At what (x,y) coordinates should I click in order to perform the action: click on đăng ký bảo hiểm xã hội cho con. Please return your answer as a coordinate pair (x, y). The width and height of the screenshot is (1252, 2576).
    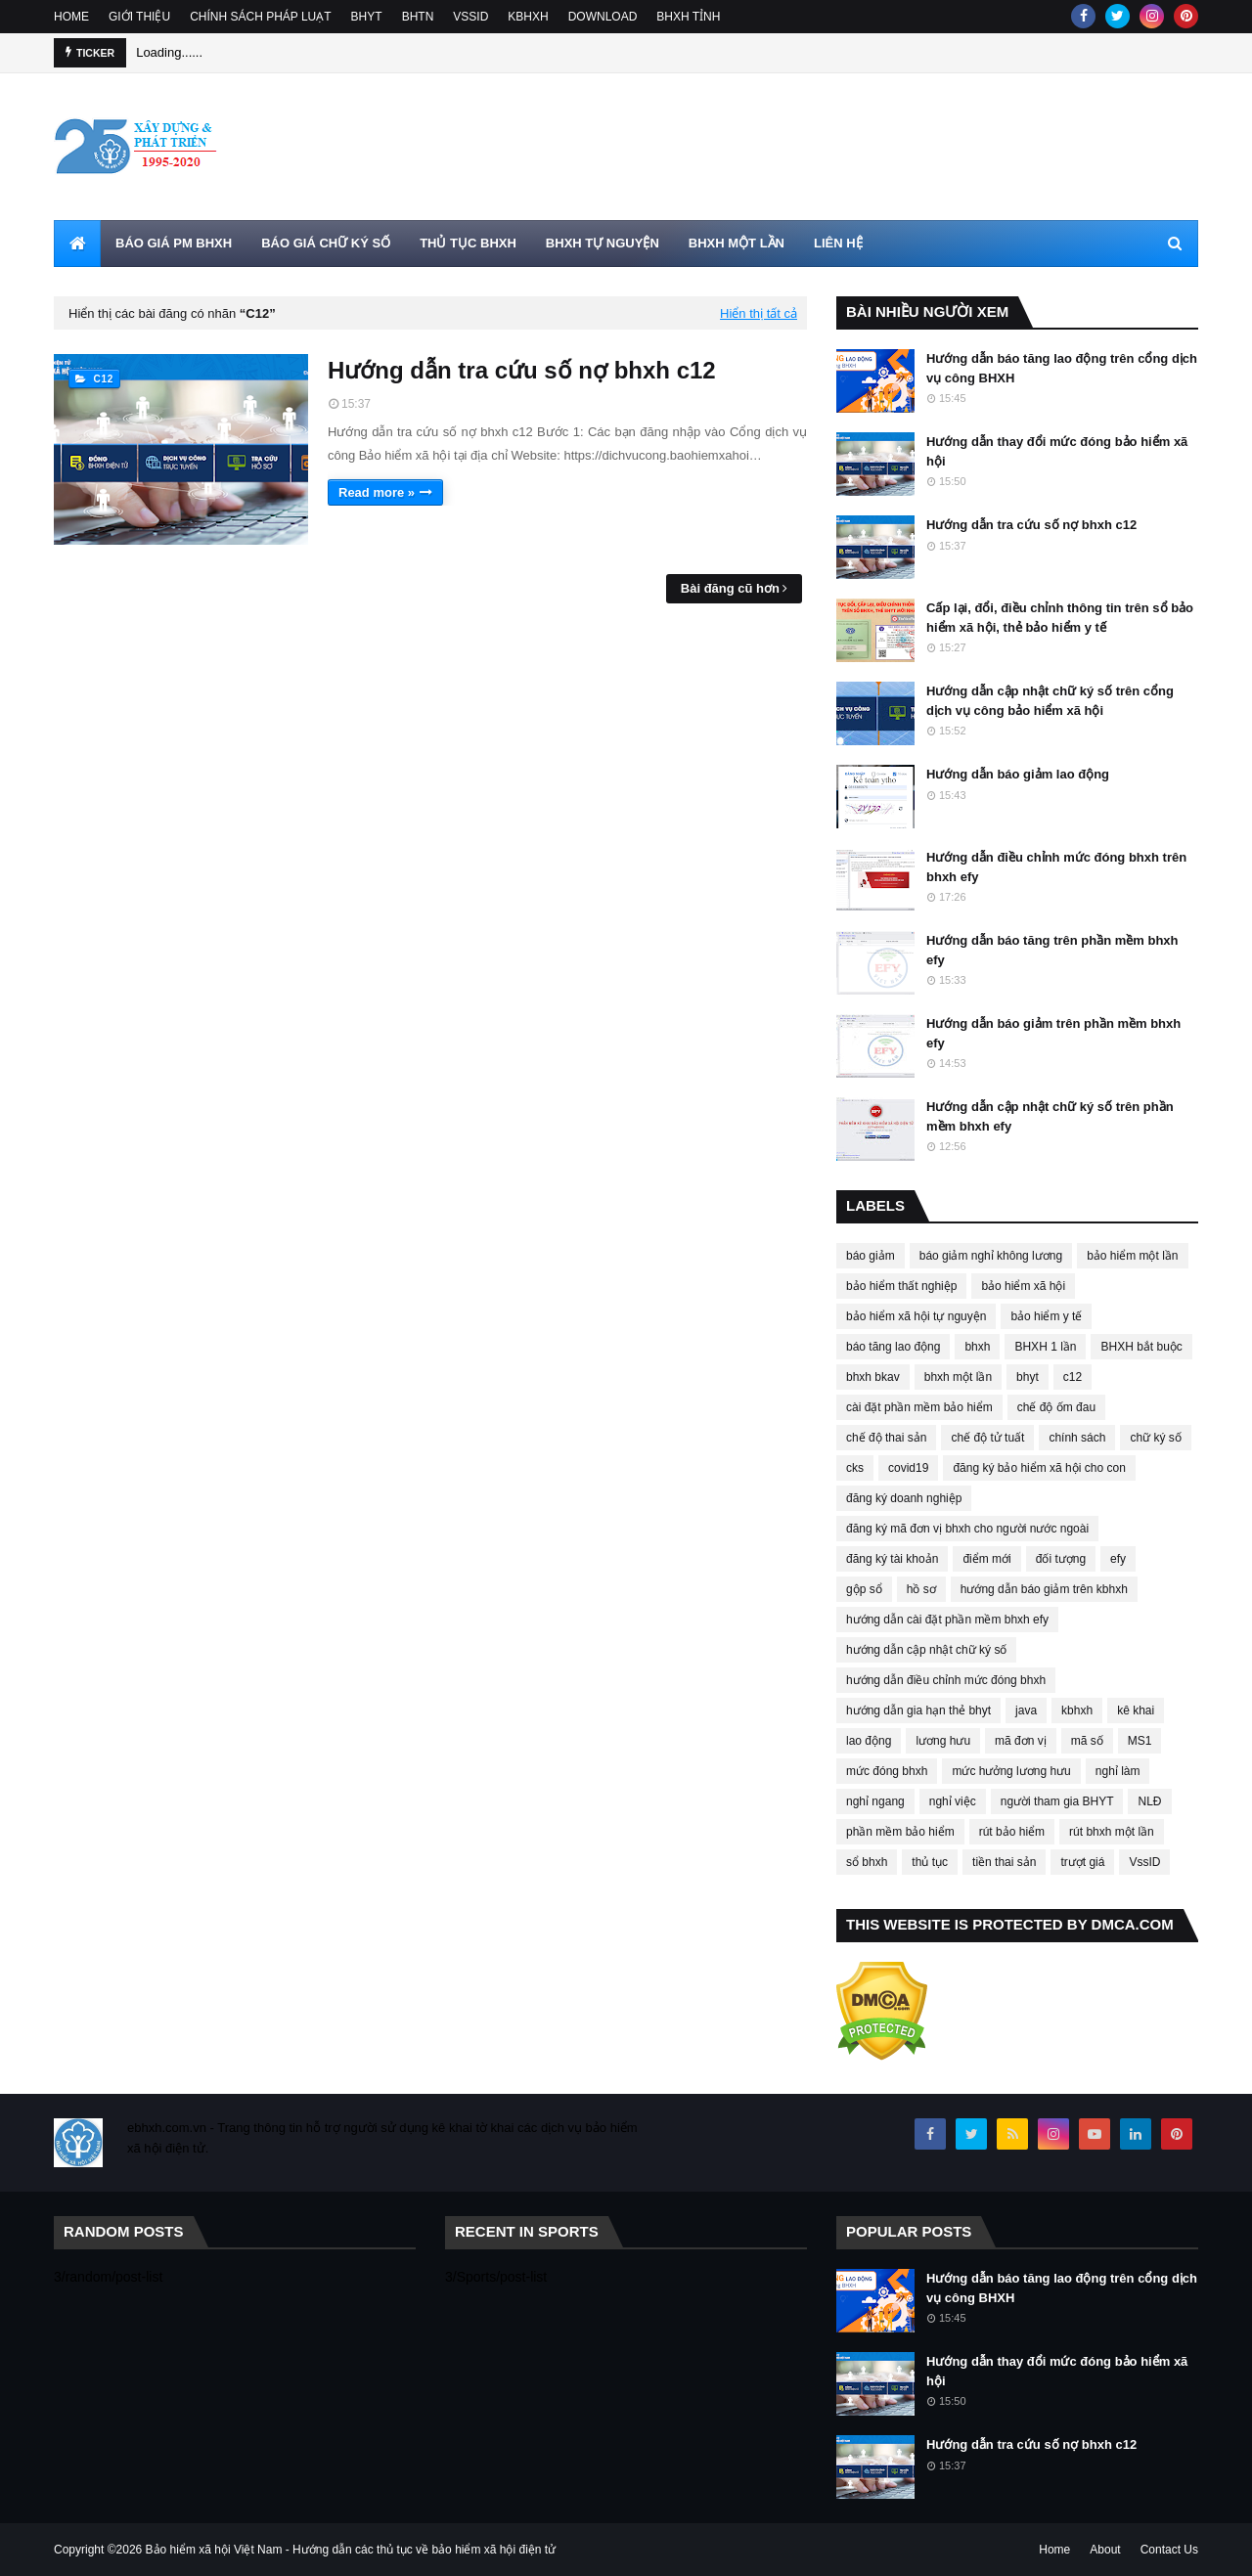
    Looking at the image, I should click on (1039, 1468).